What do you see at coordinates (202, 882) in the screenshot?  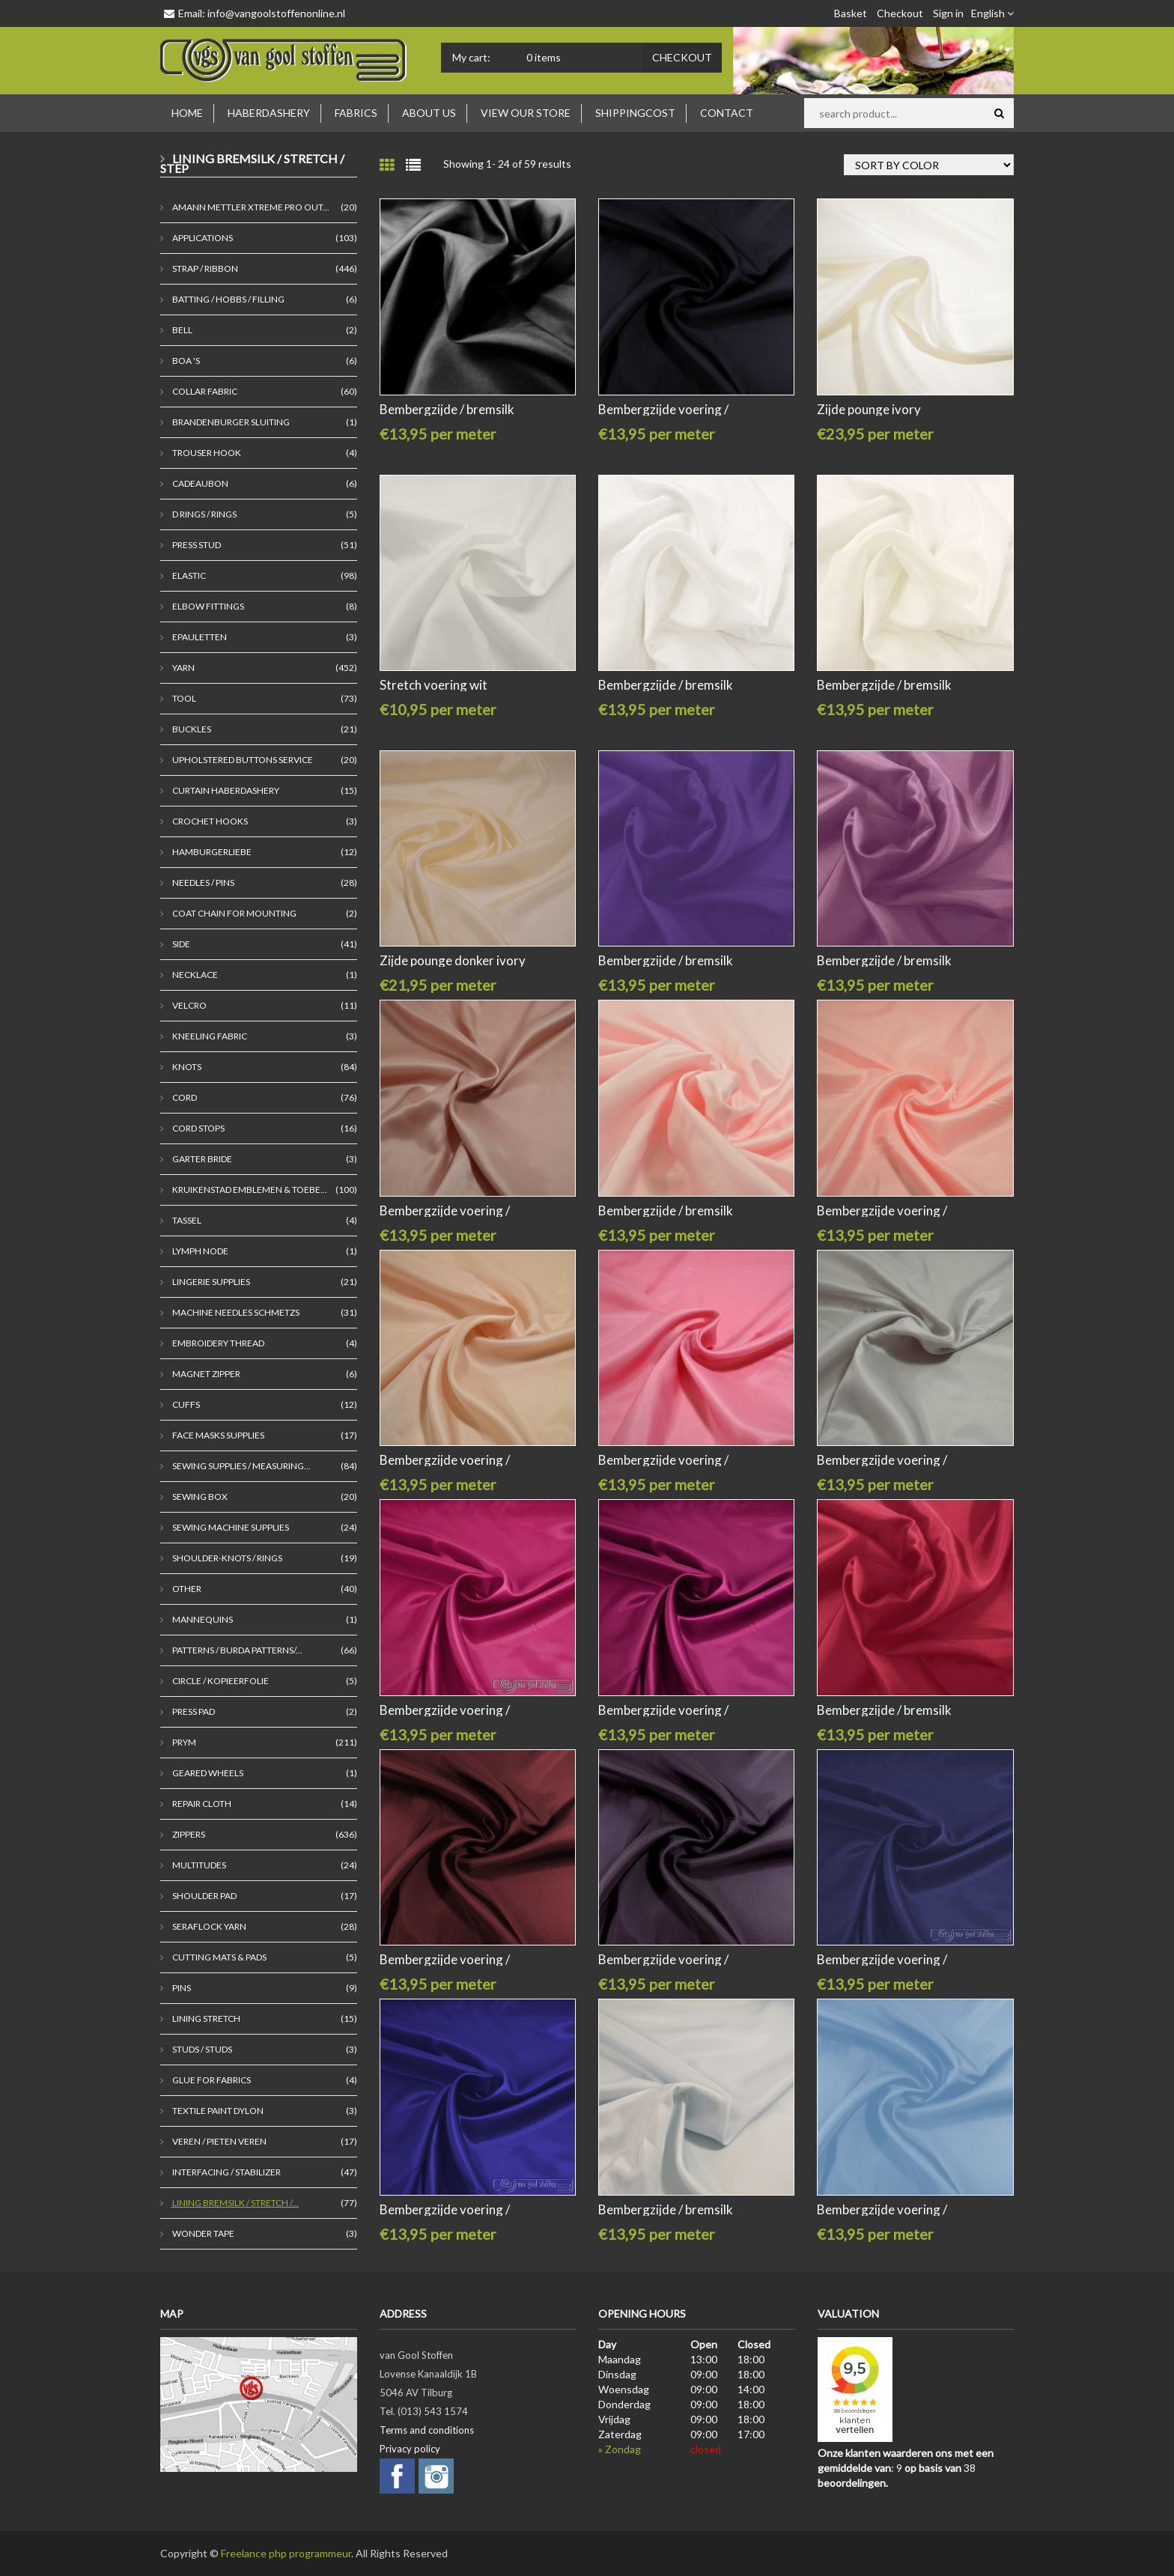 I see `Needles / pins` at bounding box center [202, 882].